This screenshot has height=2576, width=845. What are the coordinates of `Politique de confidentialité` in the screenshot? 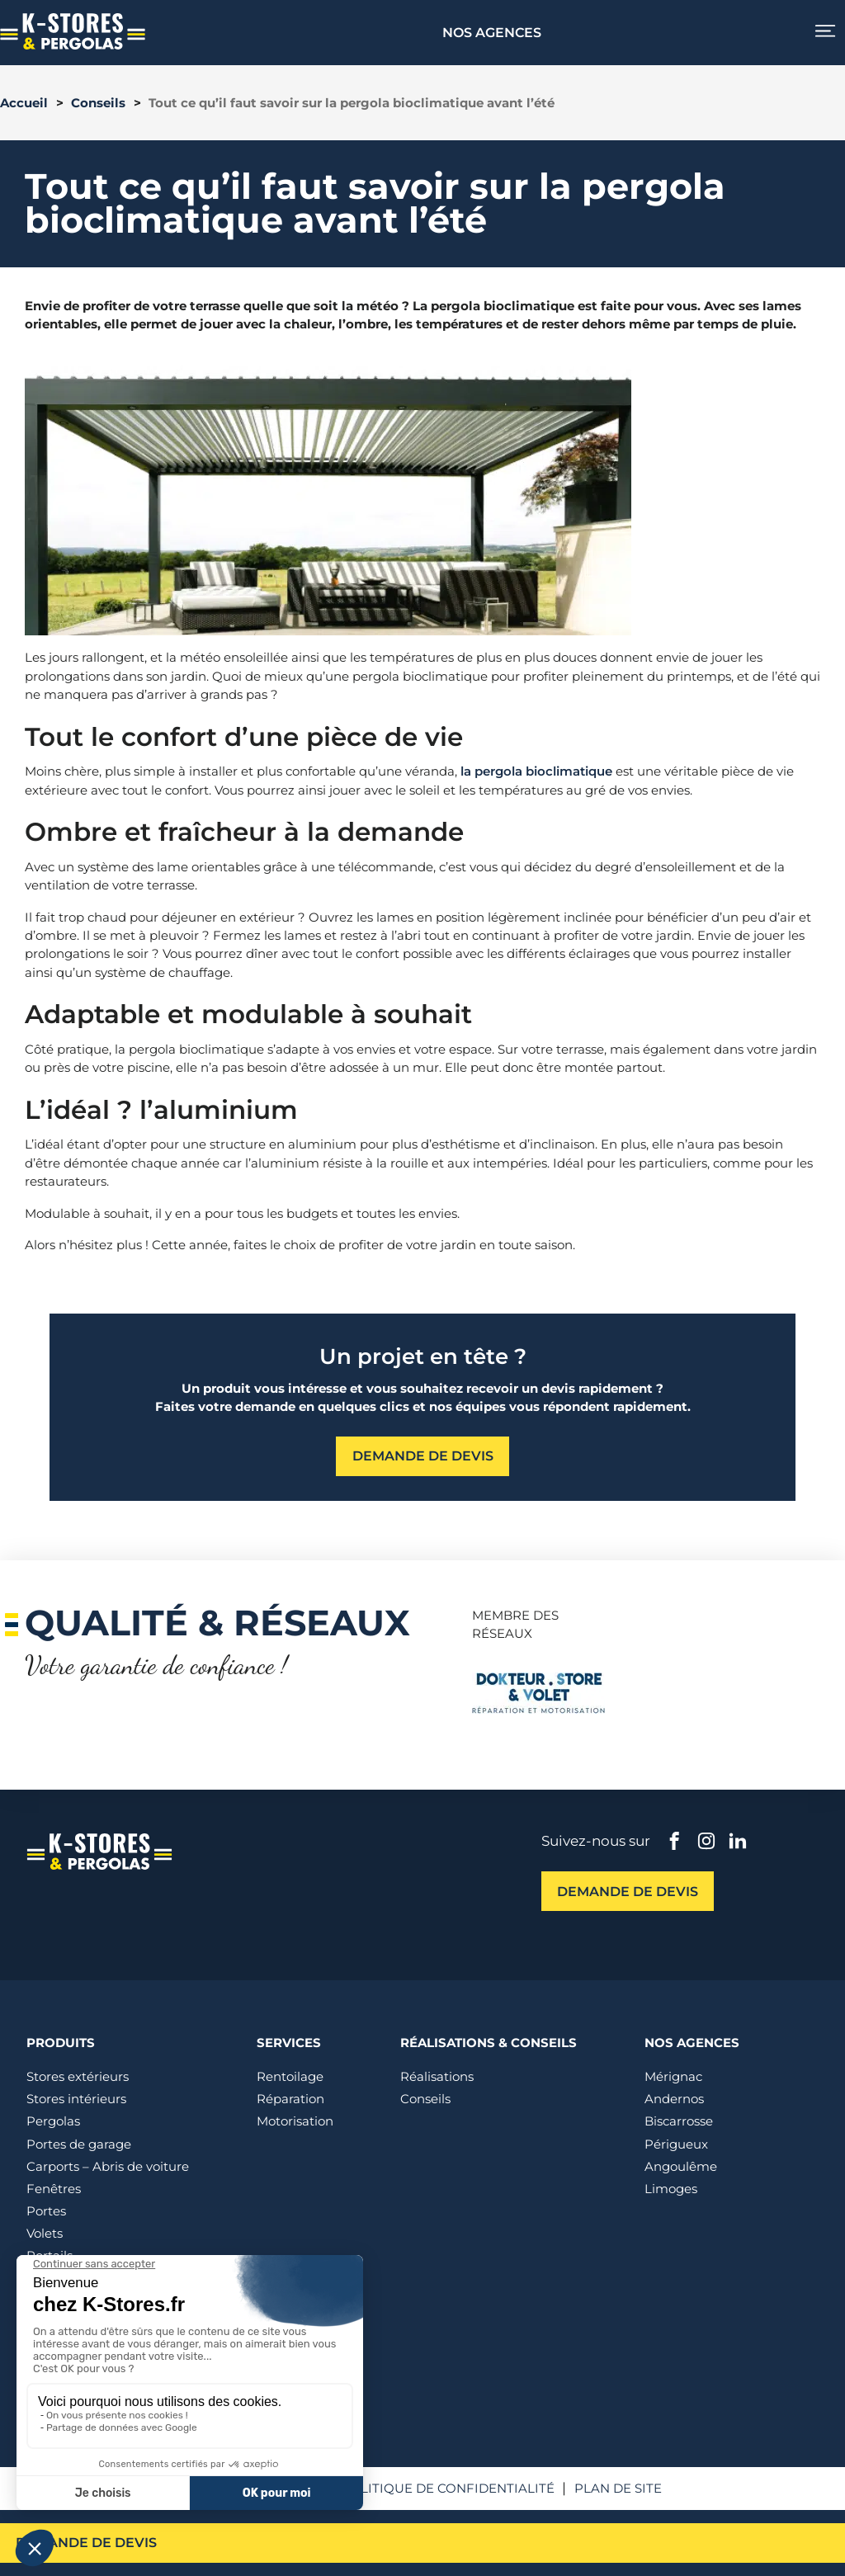 It's located at (448, 2488).